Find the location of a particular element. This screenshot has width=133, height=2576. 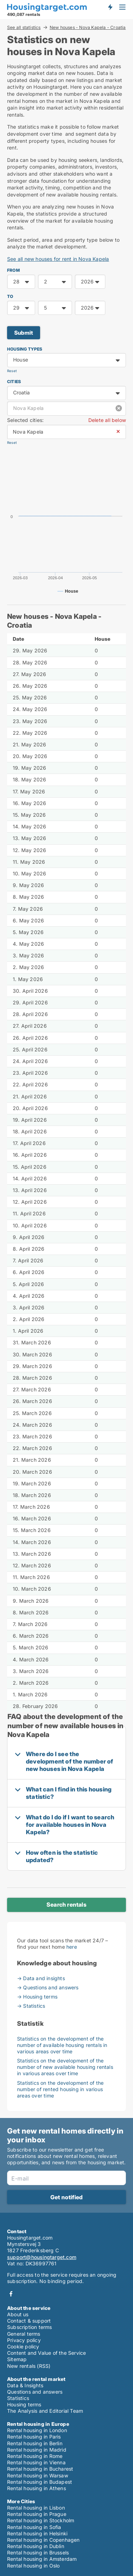

Get notified about new housing! is located at coordinates (110, 7).